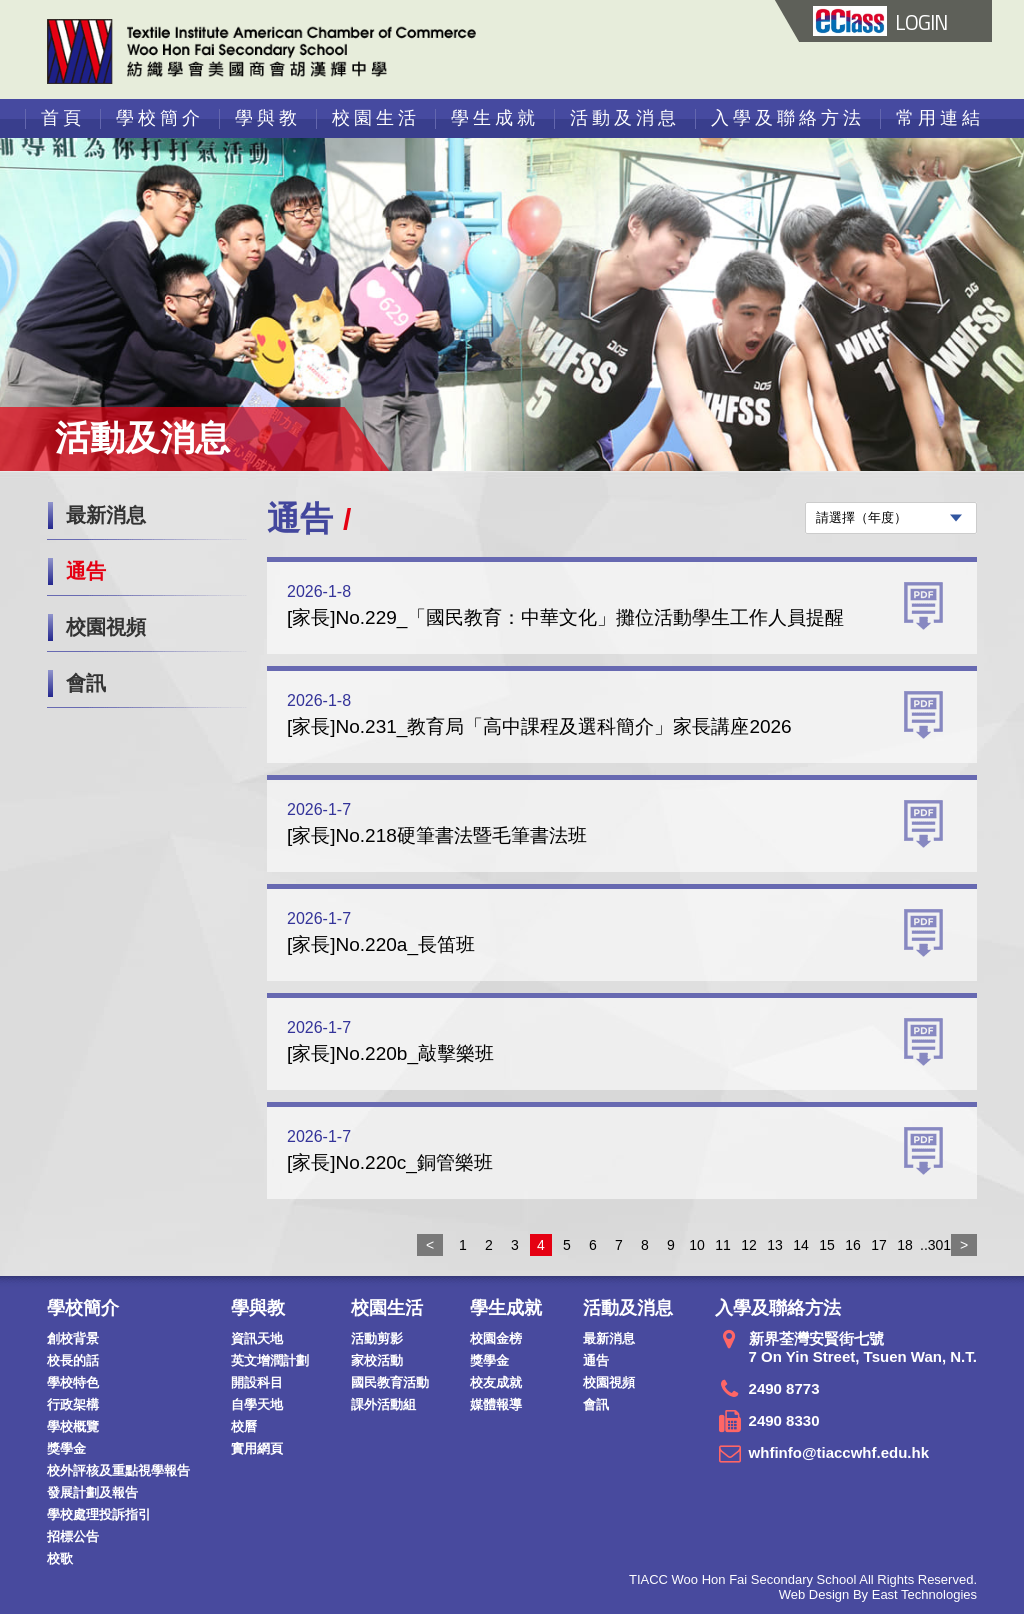 This screenshot has width=1024, height=1614. Describe the element at coordinates (839, 1452) in the screenshot. I see `whfinfo@tiaccwhf.edu.hk` at that location.